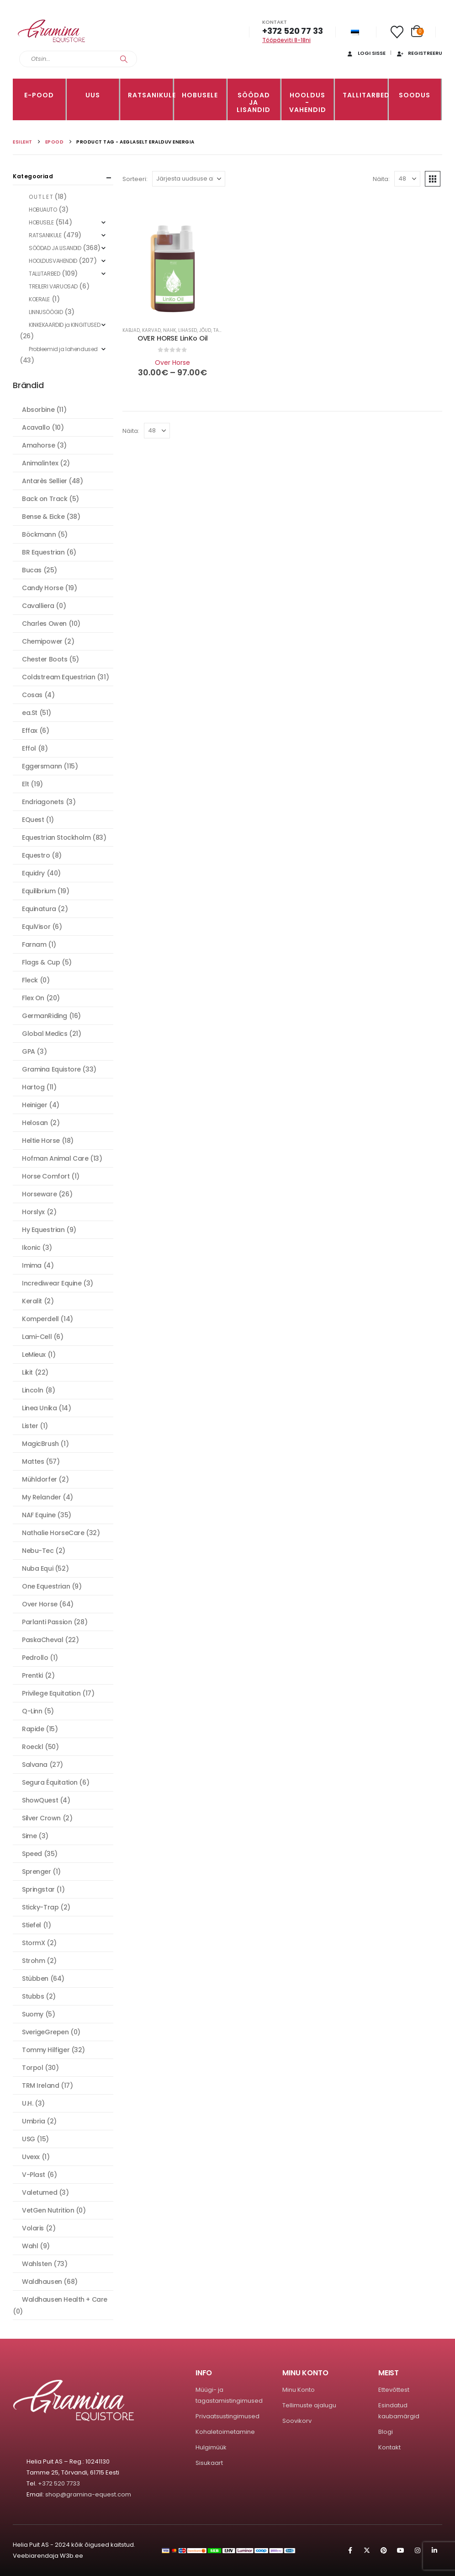  Describe the element at coordinates (188, 179) in the screenshot. I see `[Sorteeri:]` at that location.